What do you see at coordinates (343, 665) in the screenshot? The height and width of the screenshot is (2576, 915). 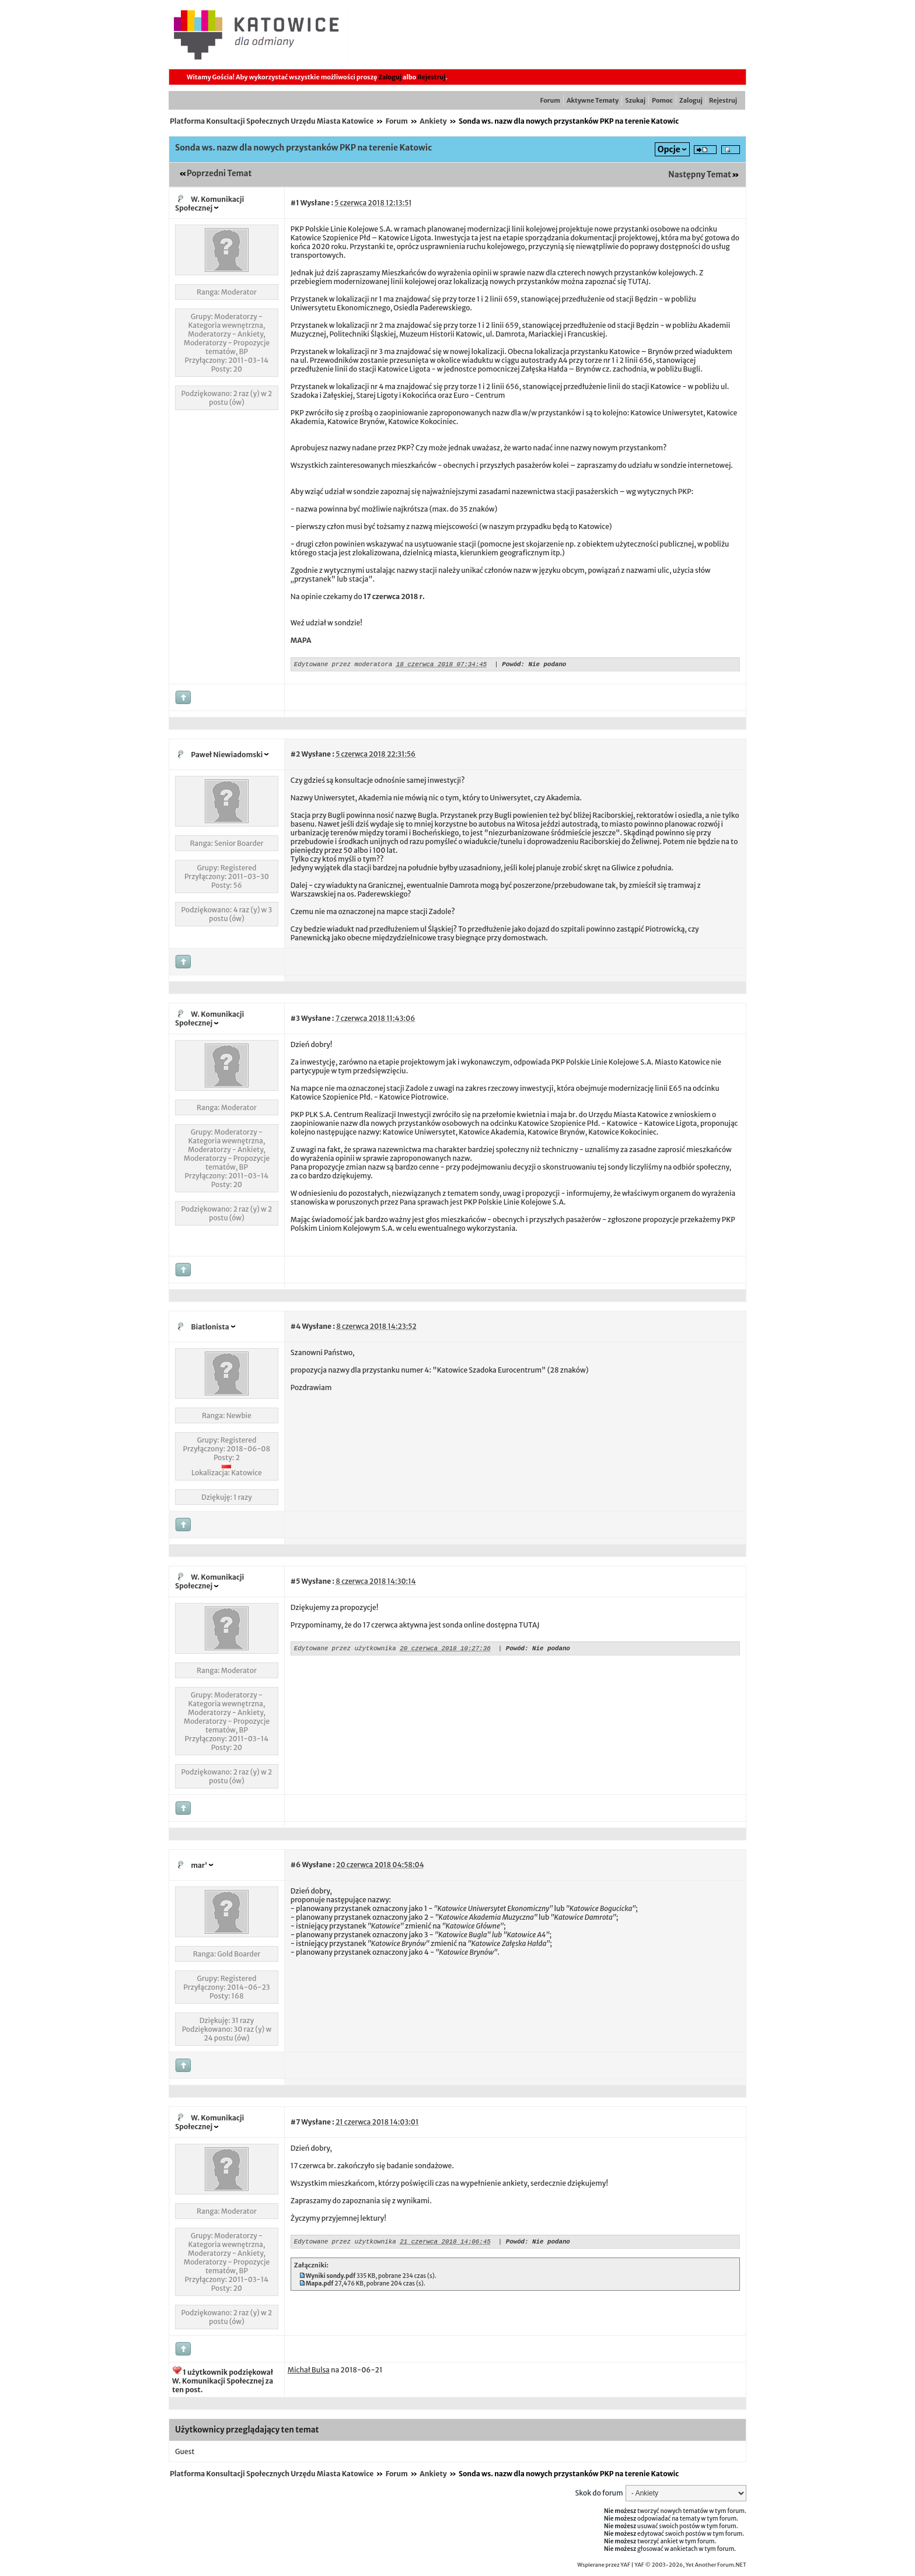 I see `Edytowane przez moderatora` at bounding box center [343, 665].